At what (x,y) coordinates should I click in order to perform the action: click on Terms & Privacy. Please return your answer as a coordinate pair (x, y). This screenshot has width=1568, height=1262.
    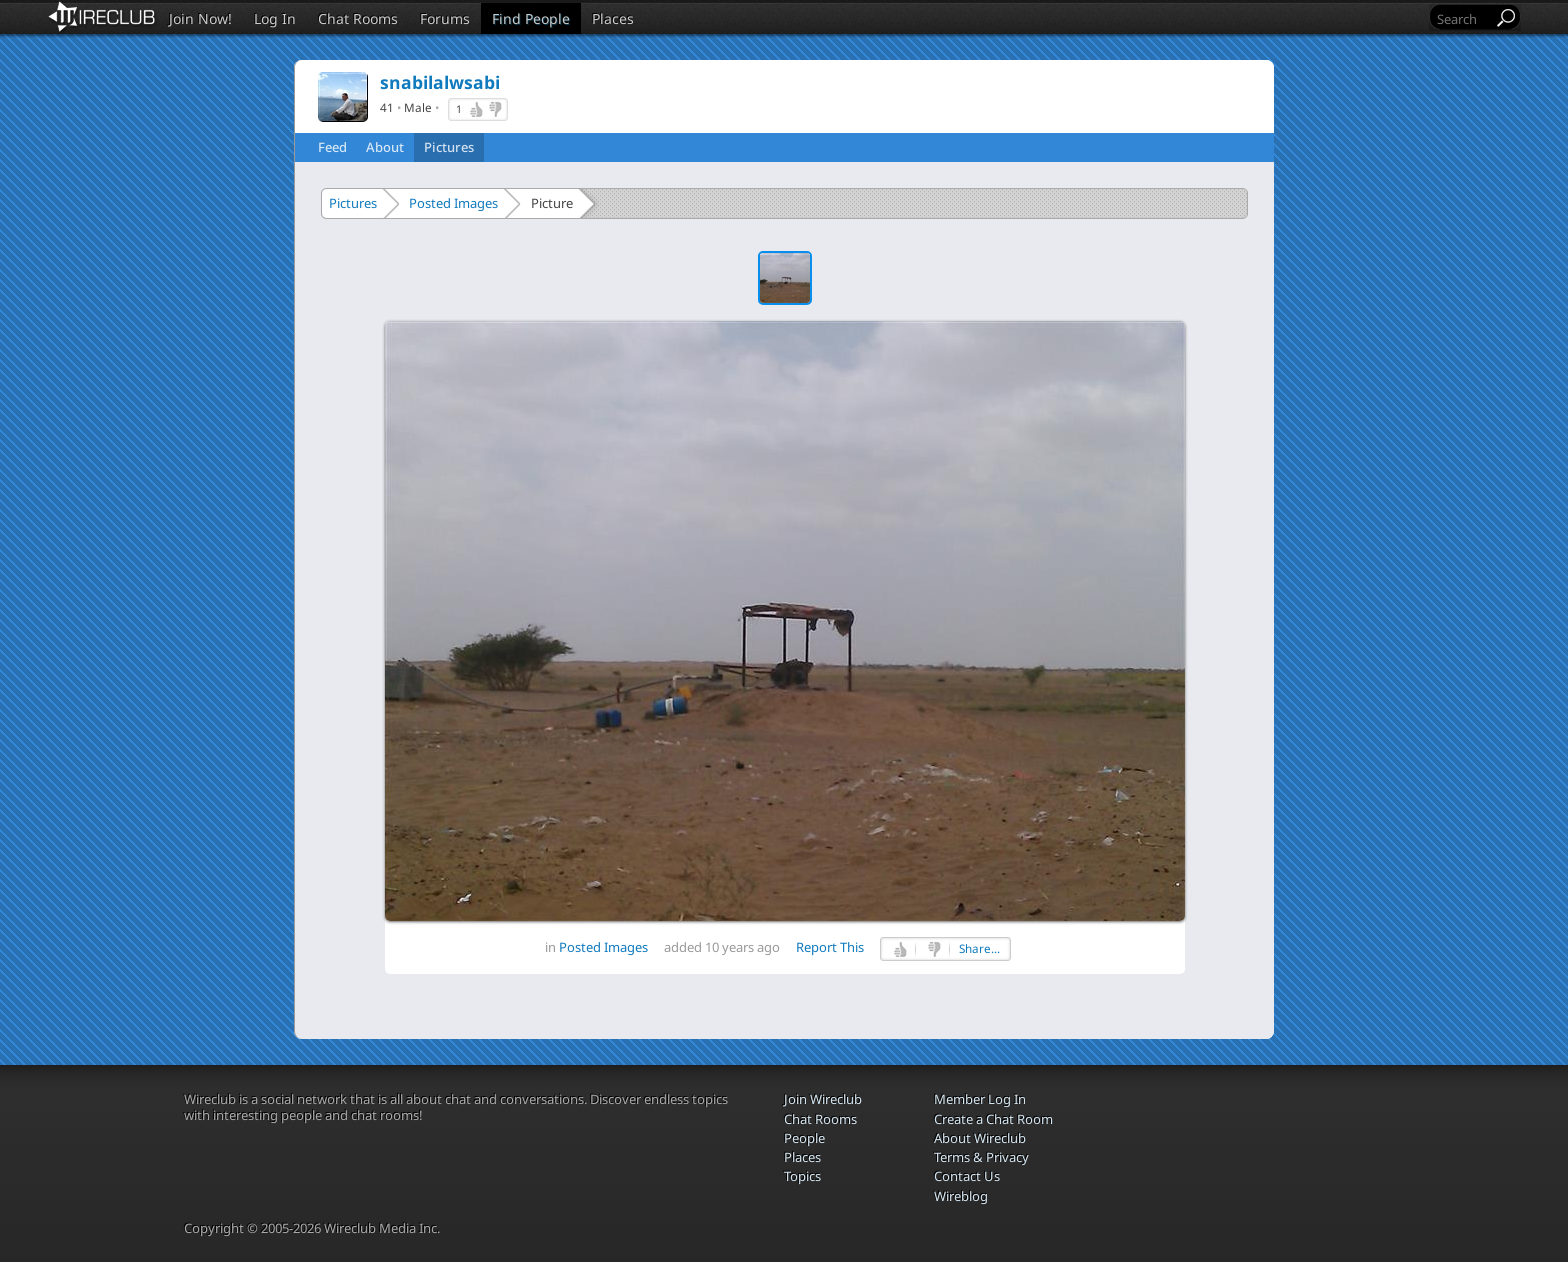
    Looking at the image, I should click on (981, 1157).